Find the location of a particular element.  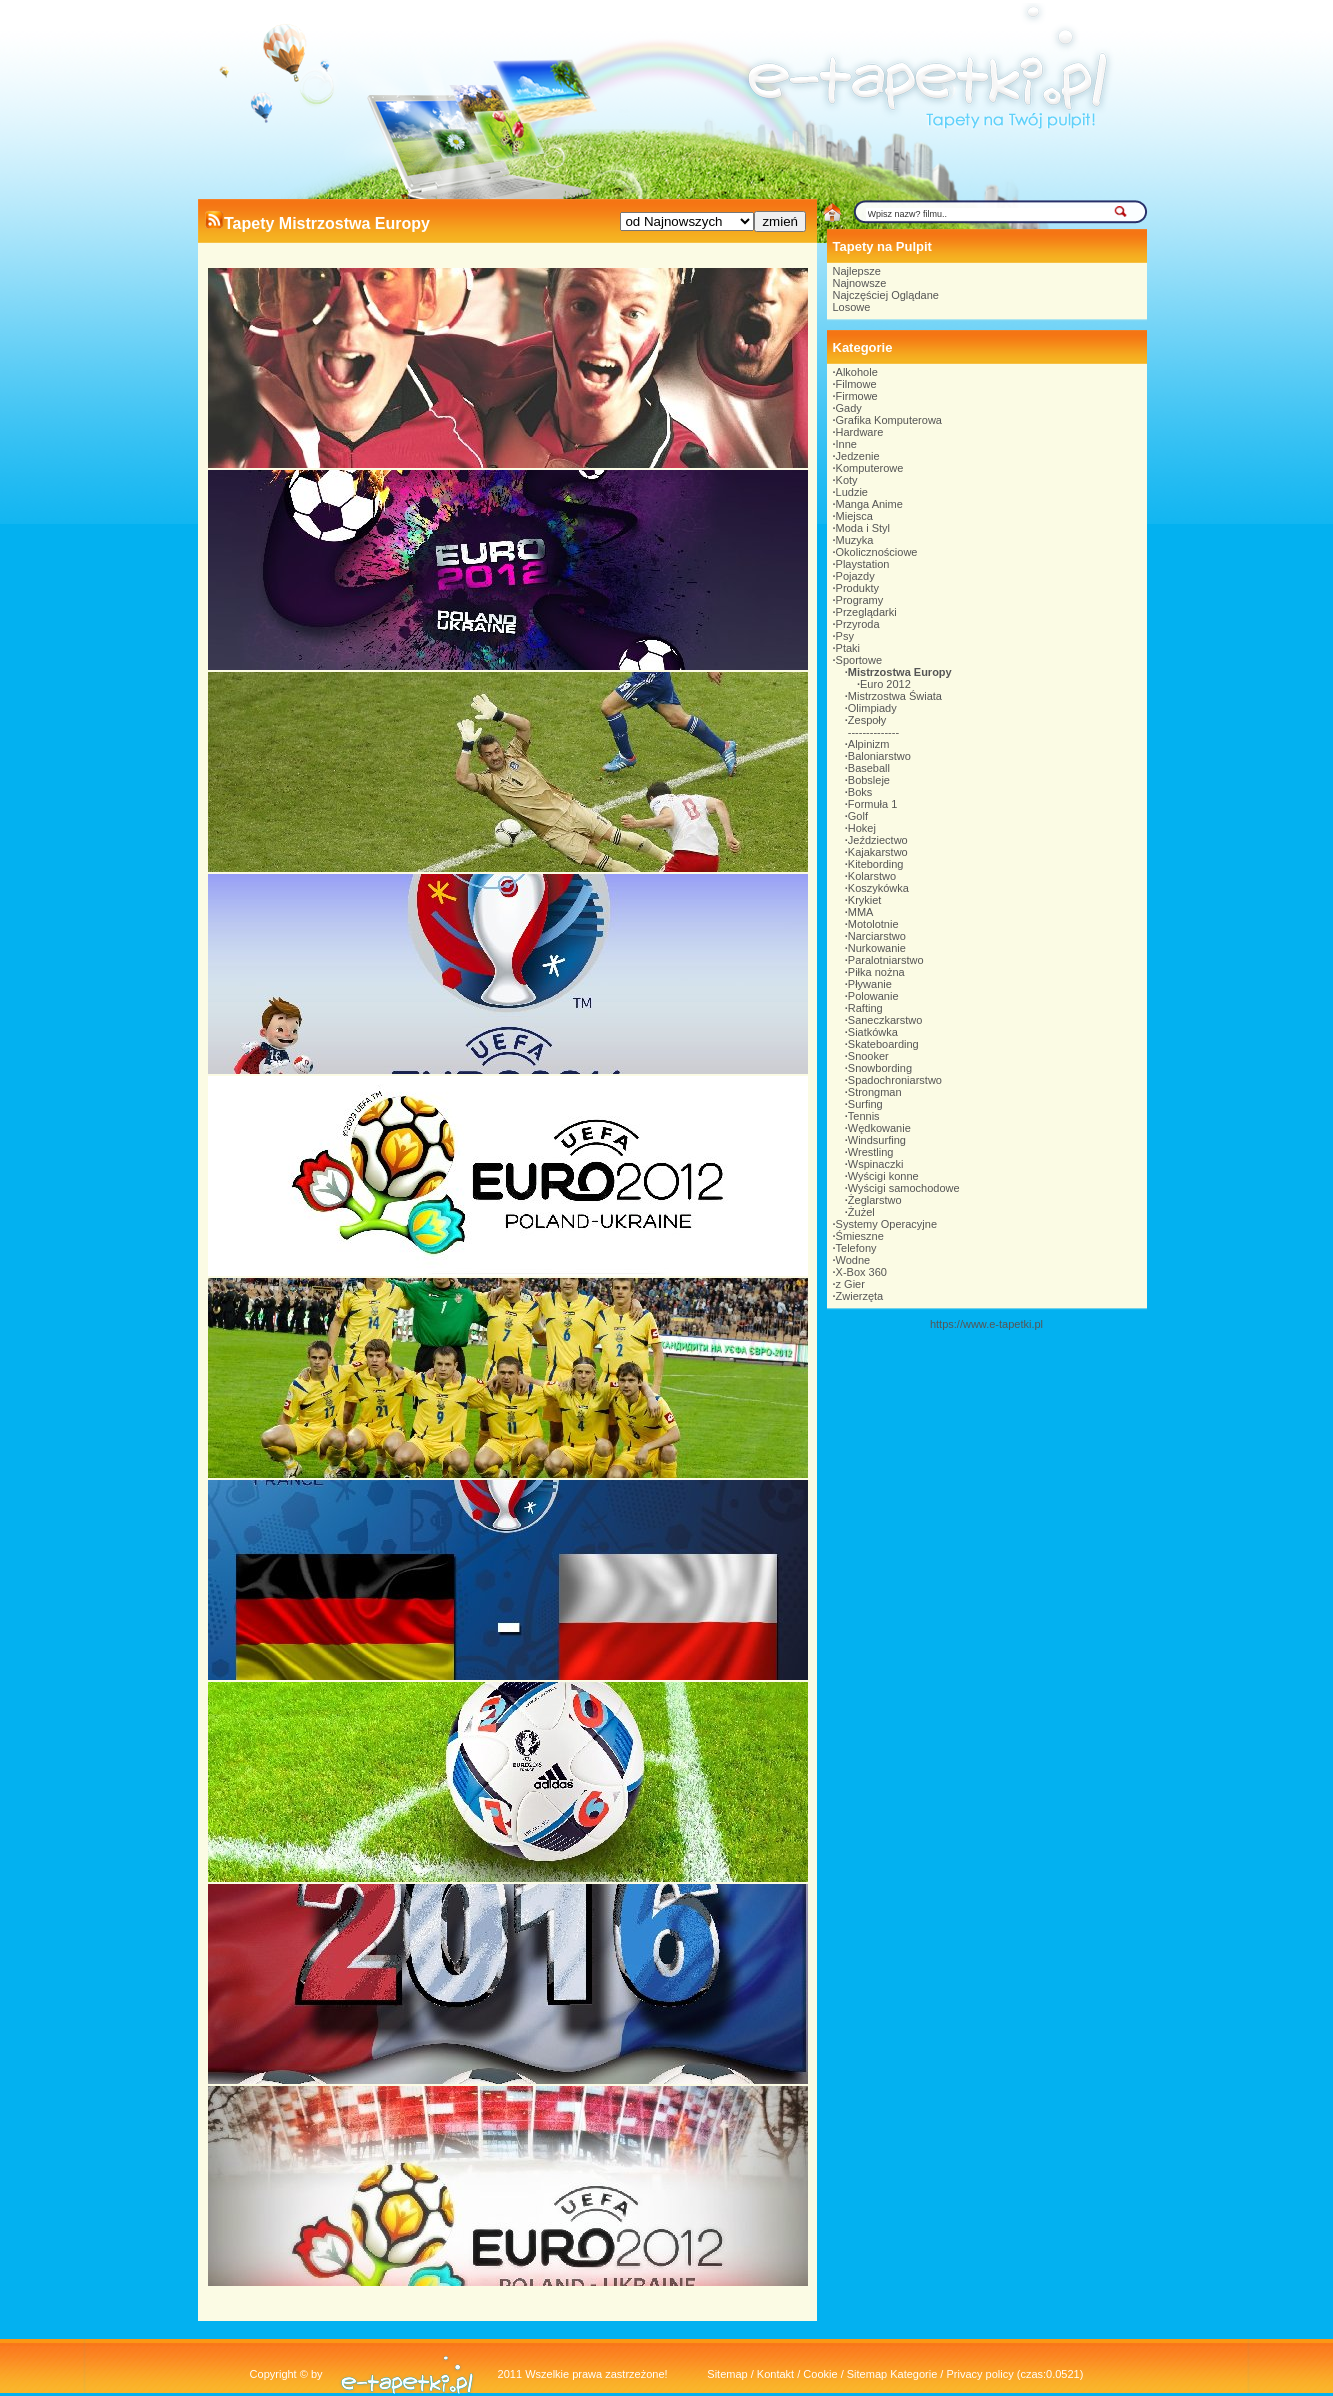

Inne is located at coordinates (846, 444).